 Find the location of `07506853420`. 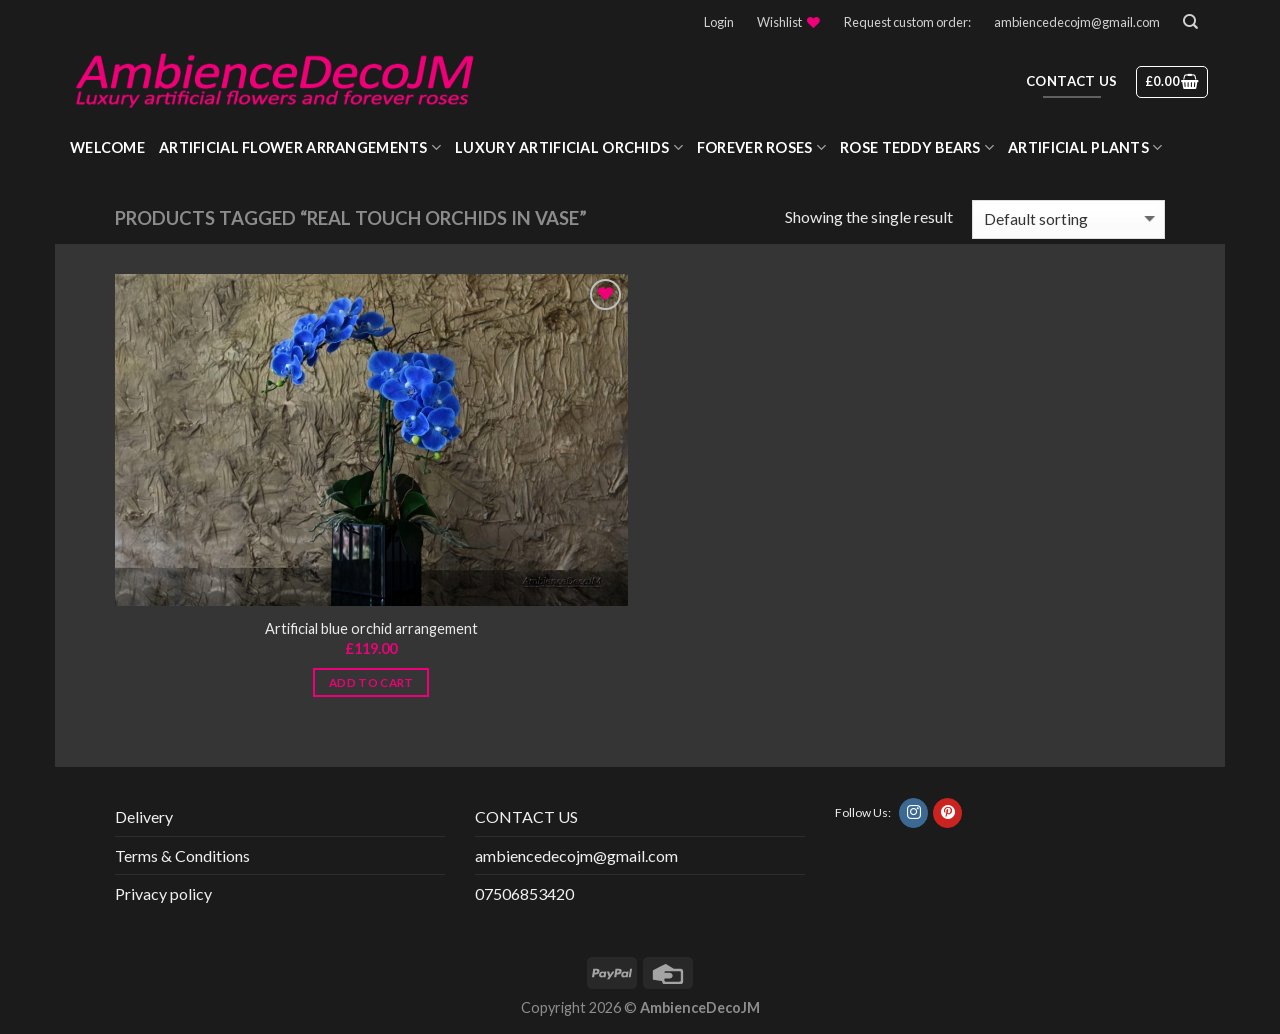

07506853420 is located at coordinates (524, 893).